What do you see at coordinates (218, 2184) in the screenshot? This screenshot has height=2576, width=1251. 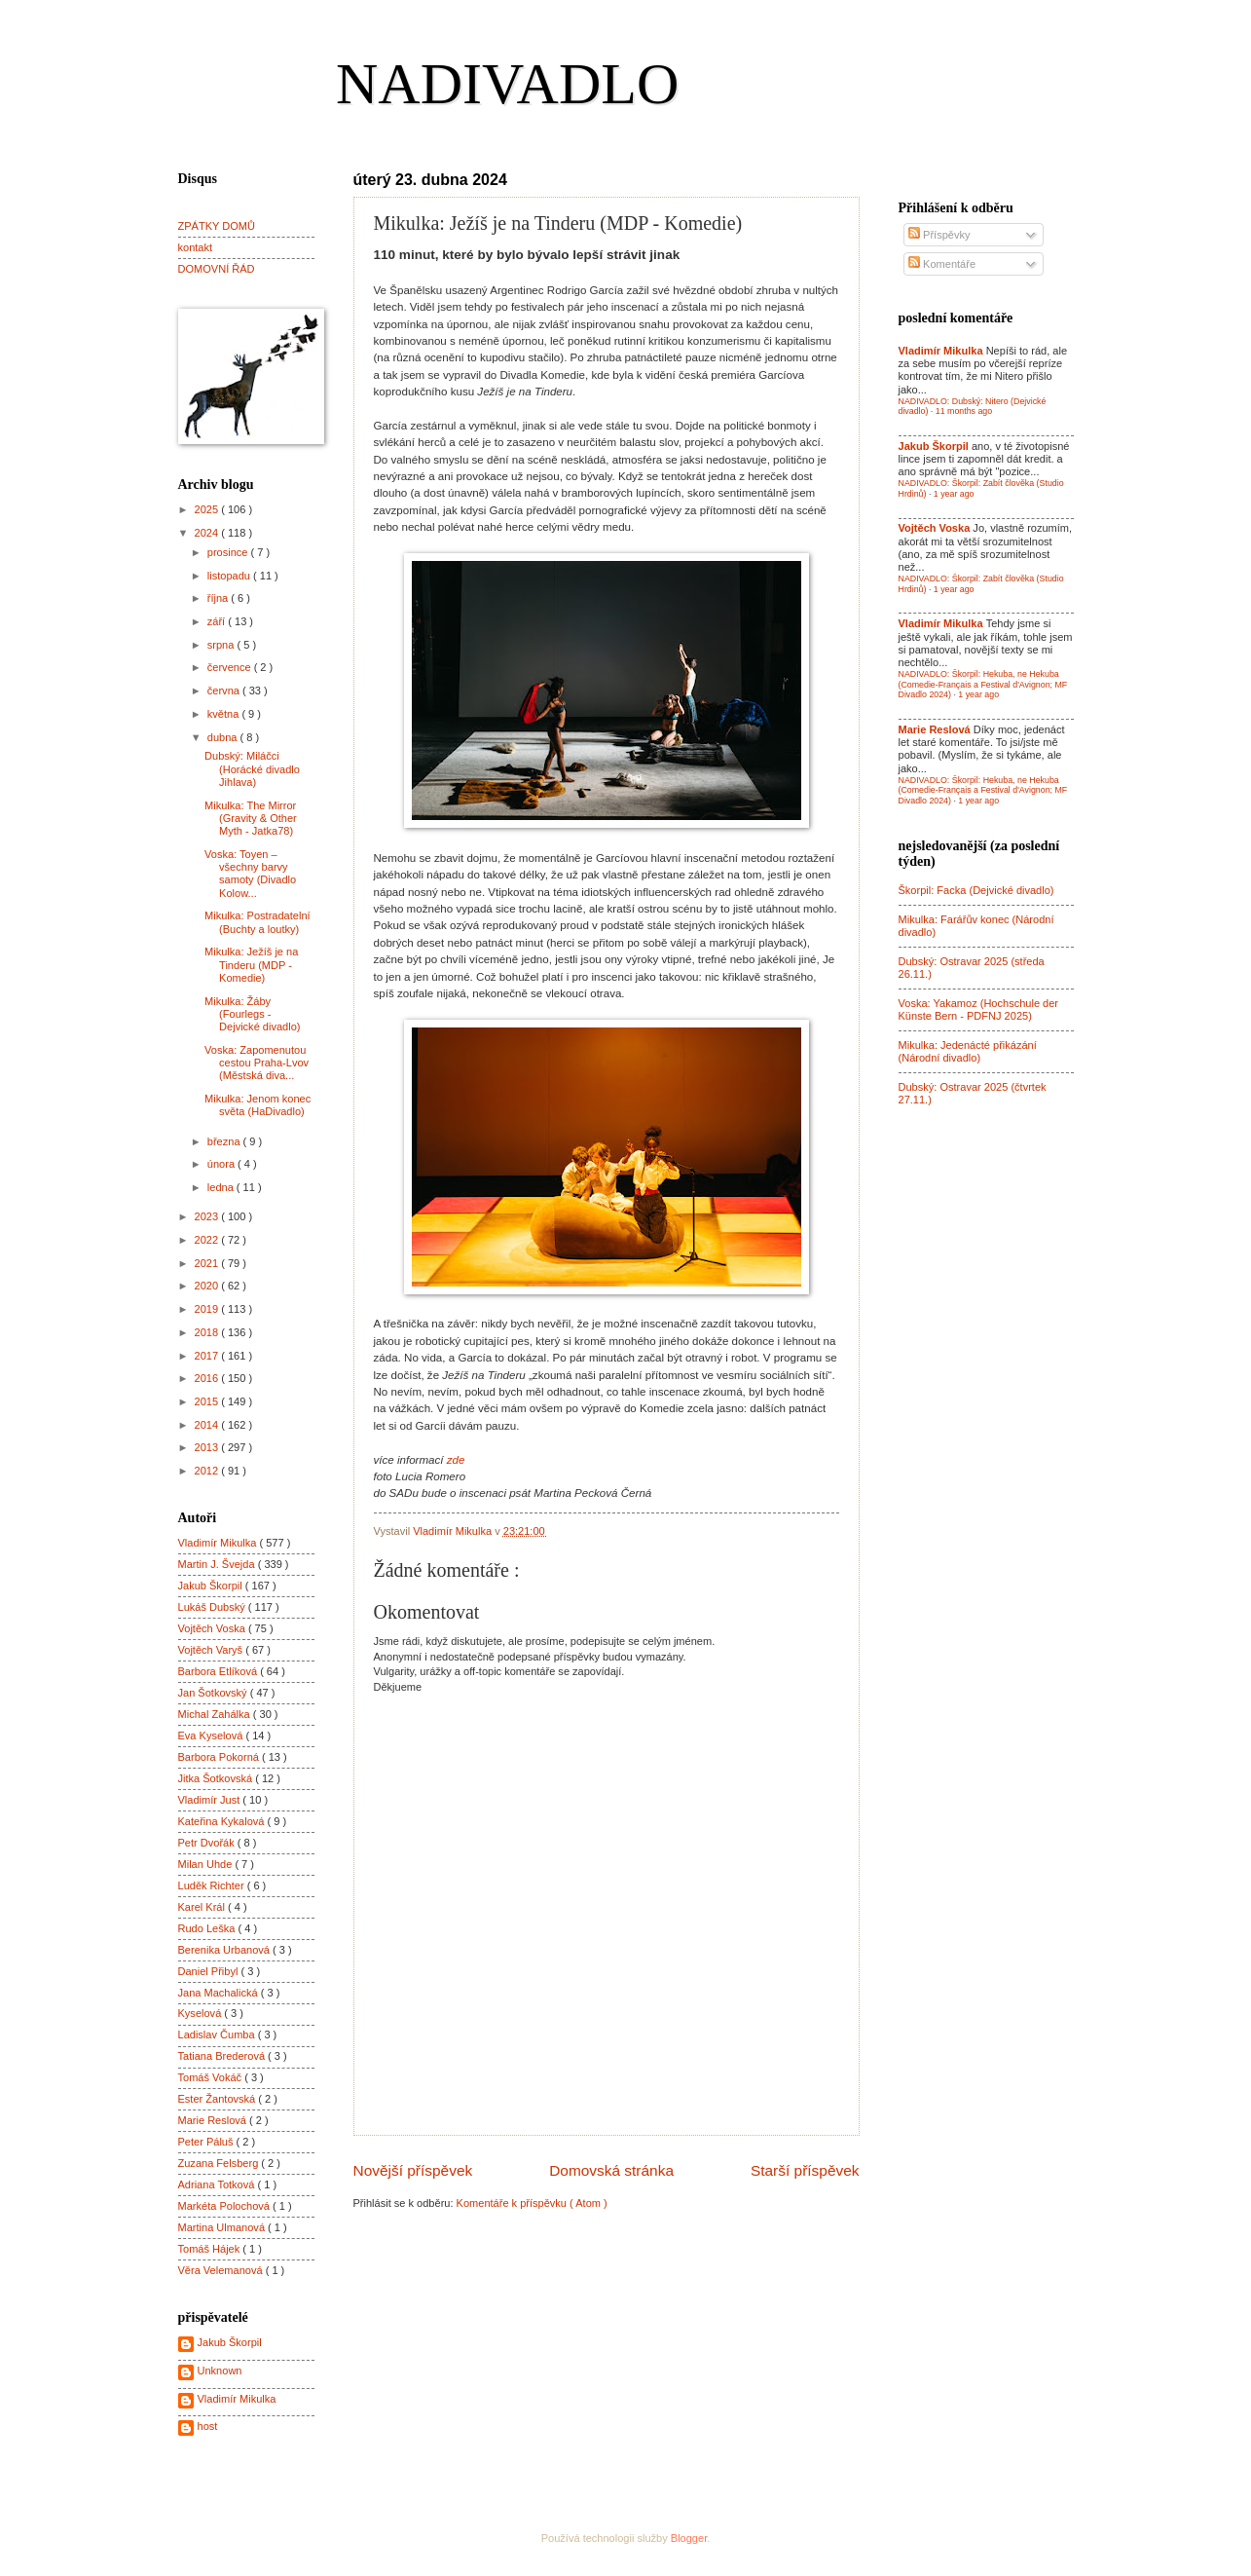 I see `Adriana Totková` at bounding box center [218, 2184].